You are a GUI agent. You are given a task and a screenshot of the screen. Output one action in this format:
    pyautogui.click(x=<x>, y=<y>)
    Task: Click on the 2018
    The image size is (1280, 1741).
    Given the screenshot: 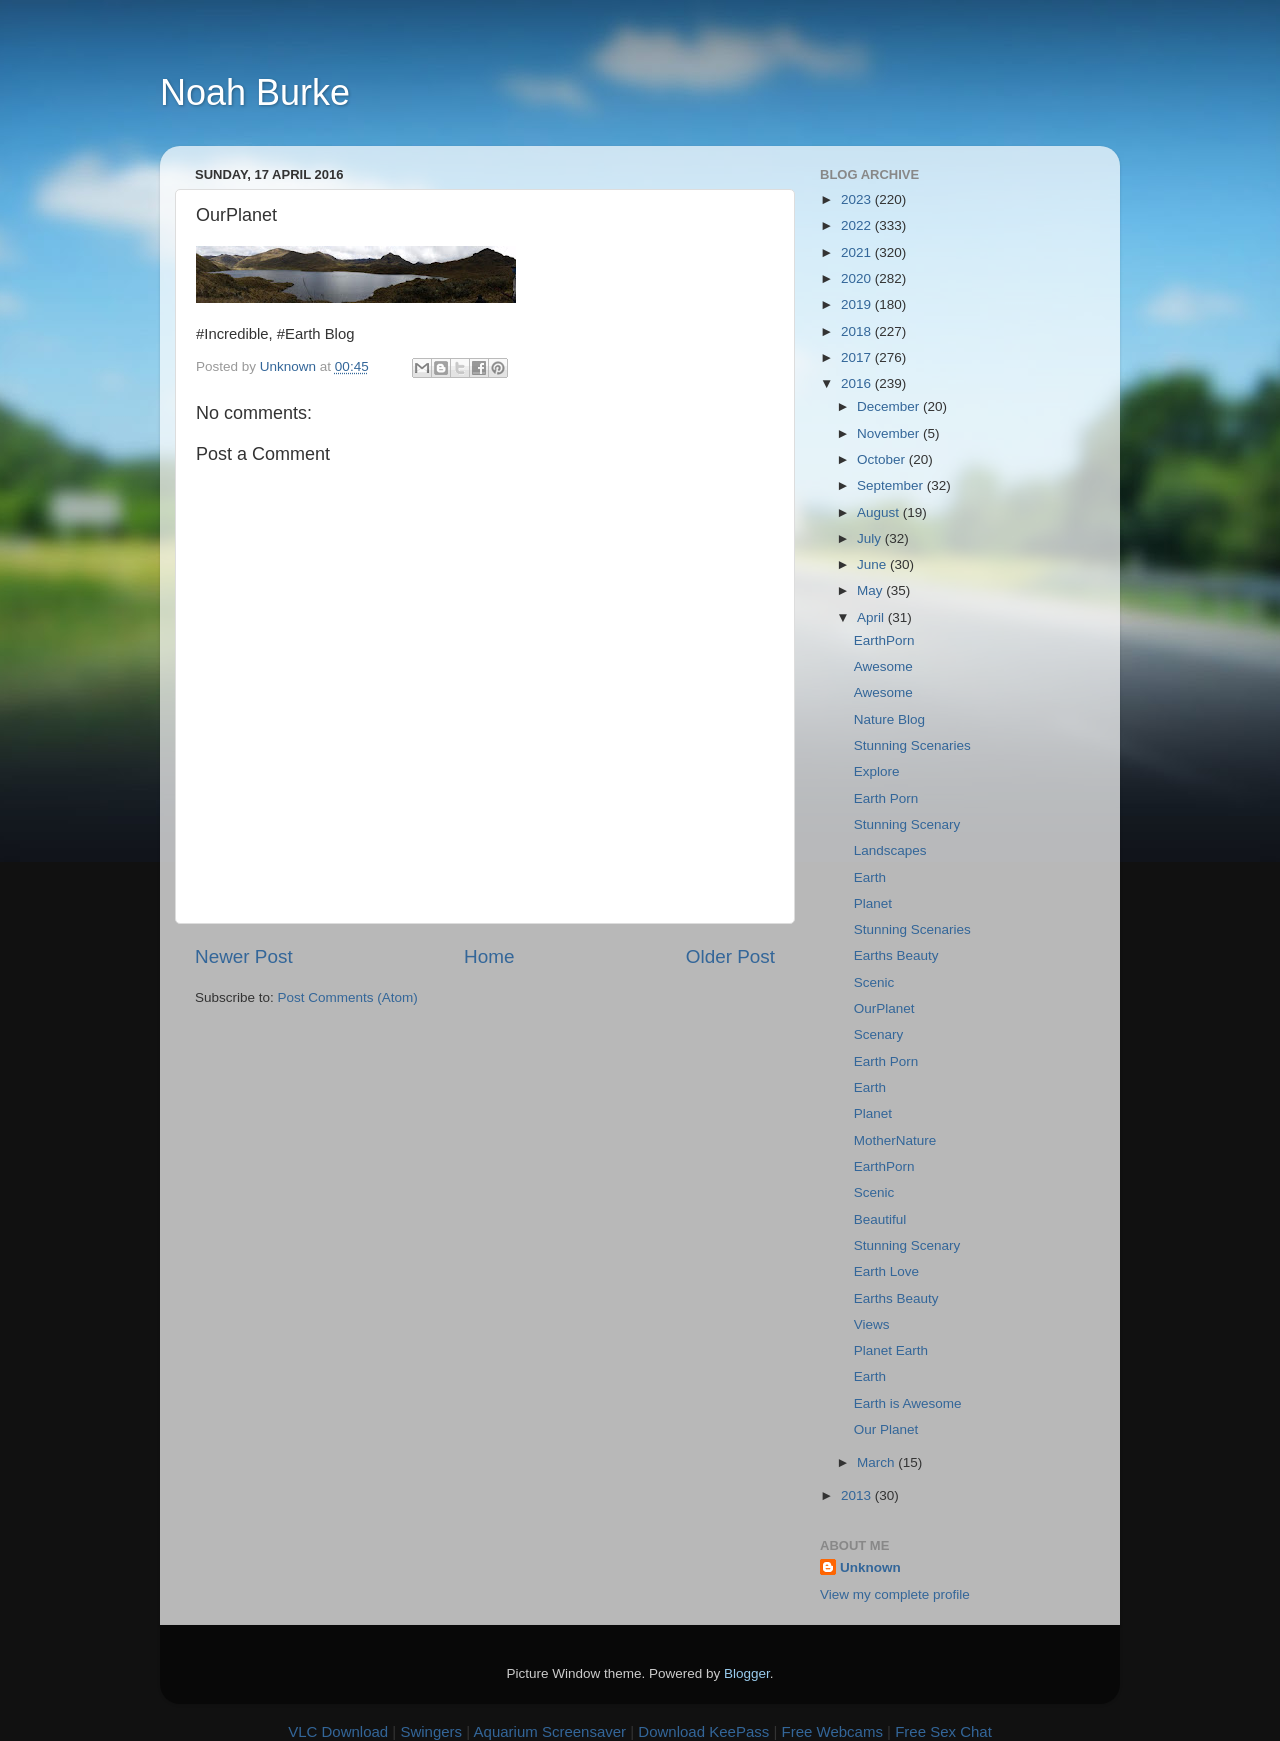 What is the action you would take?
    pyautogui.click(x=858, y=331)
    